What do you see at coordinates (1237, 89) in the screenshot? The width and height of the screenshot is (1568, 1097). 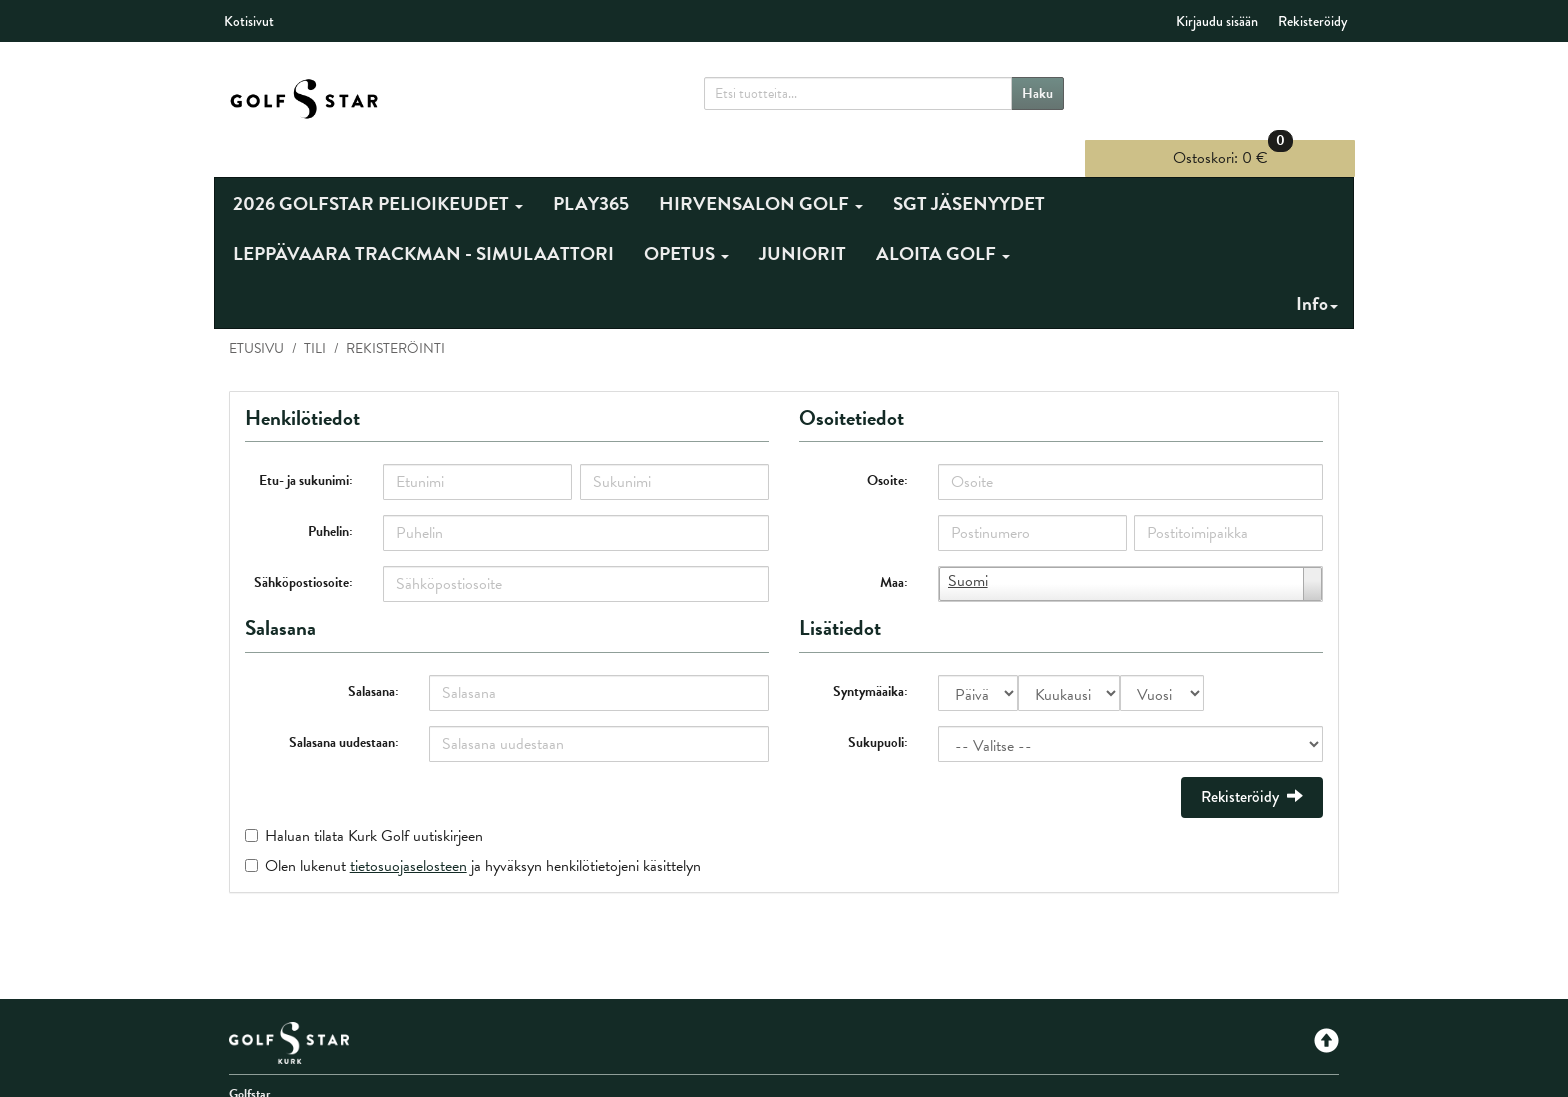 I see `0 €` at bounding box center [1237, 89].